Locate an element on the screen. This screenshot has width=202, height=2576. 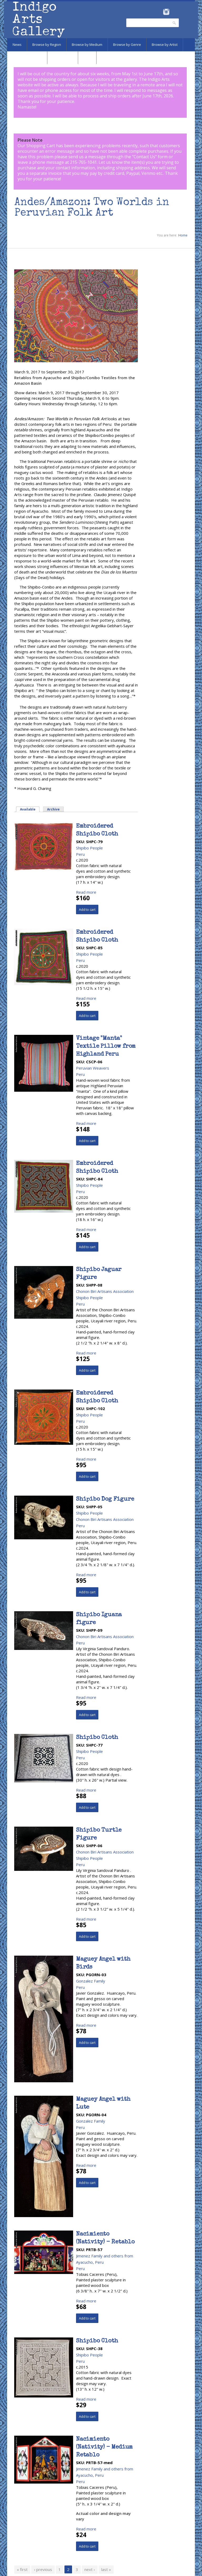
Chonon Biri Artisans Association is located at coordinates (105, 1291).